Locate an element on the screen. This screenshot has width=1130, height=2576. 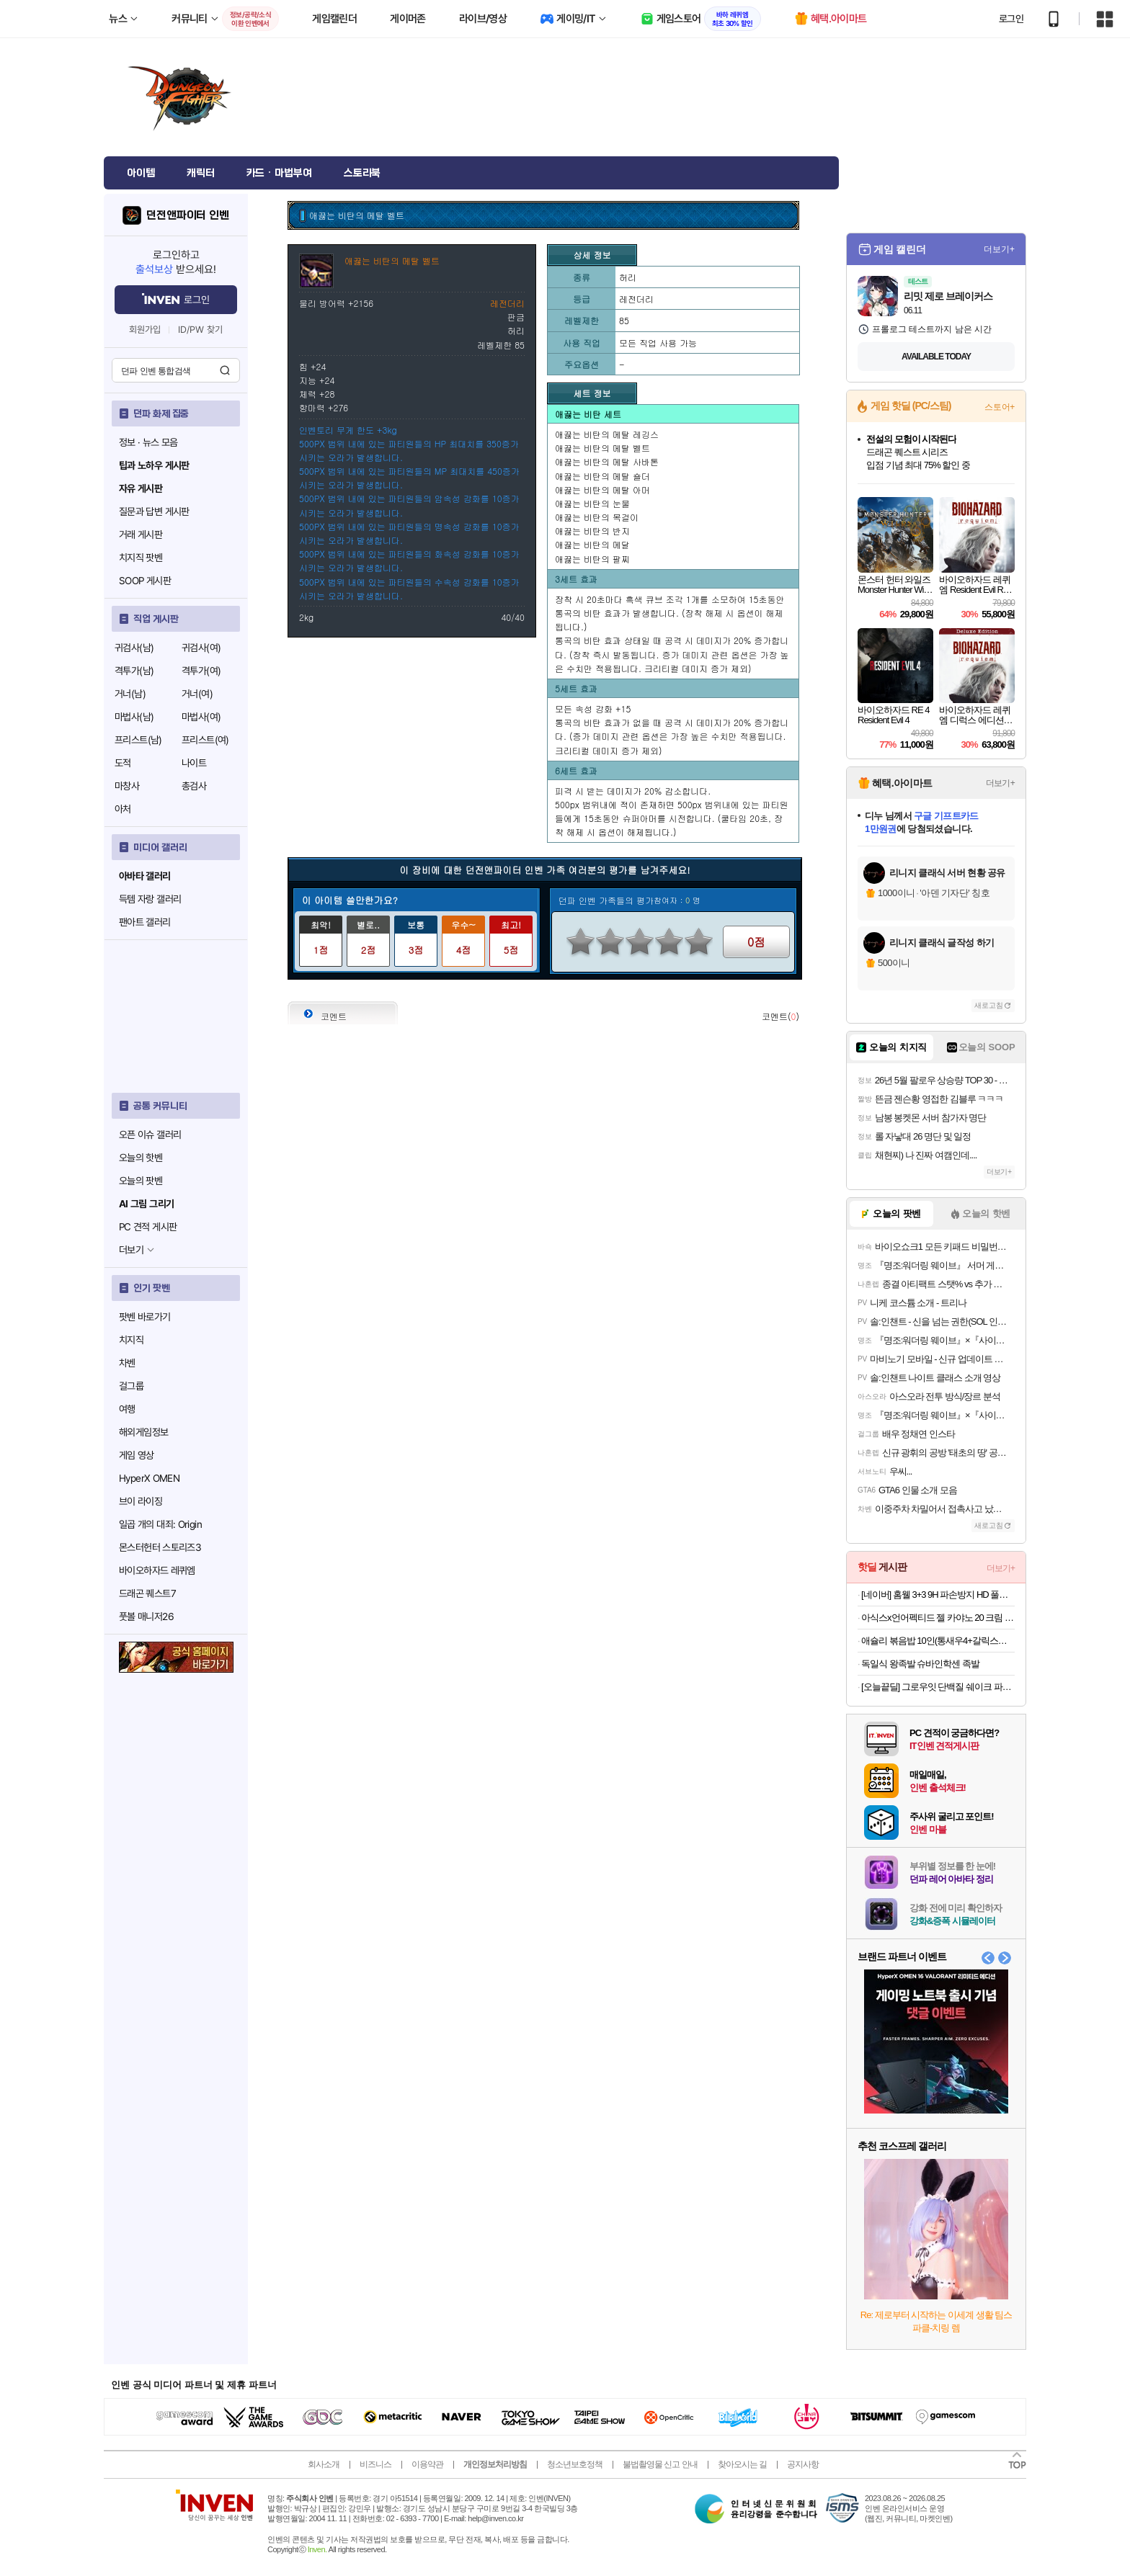
스토어+ is located at coordinates (999, 407).